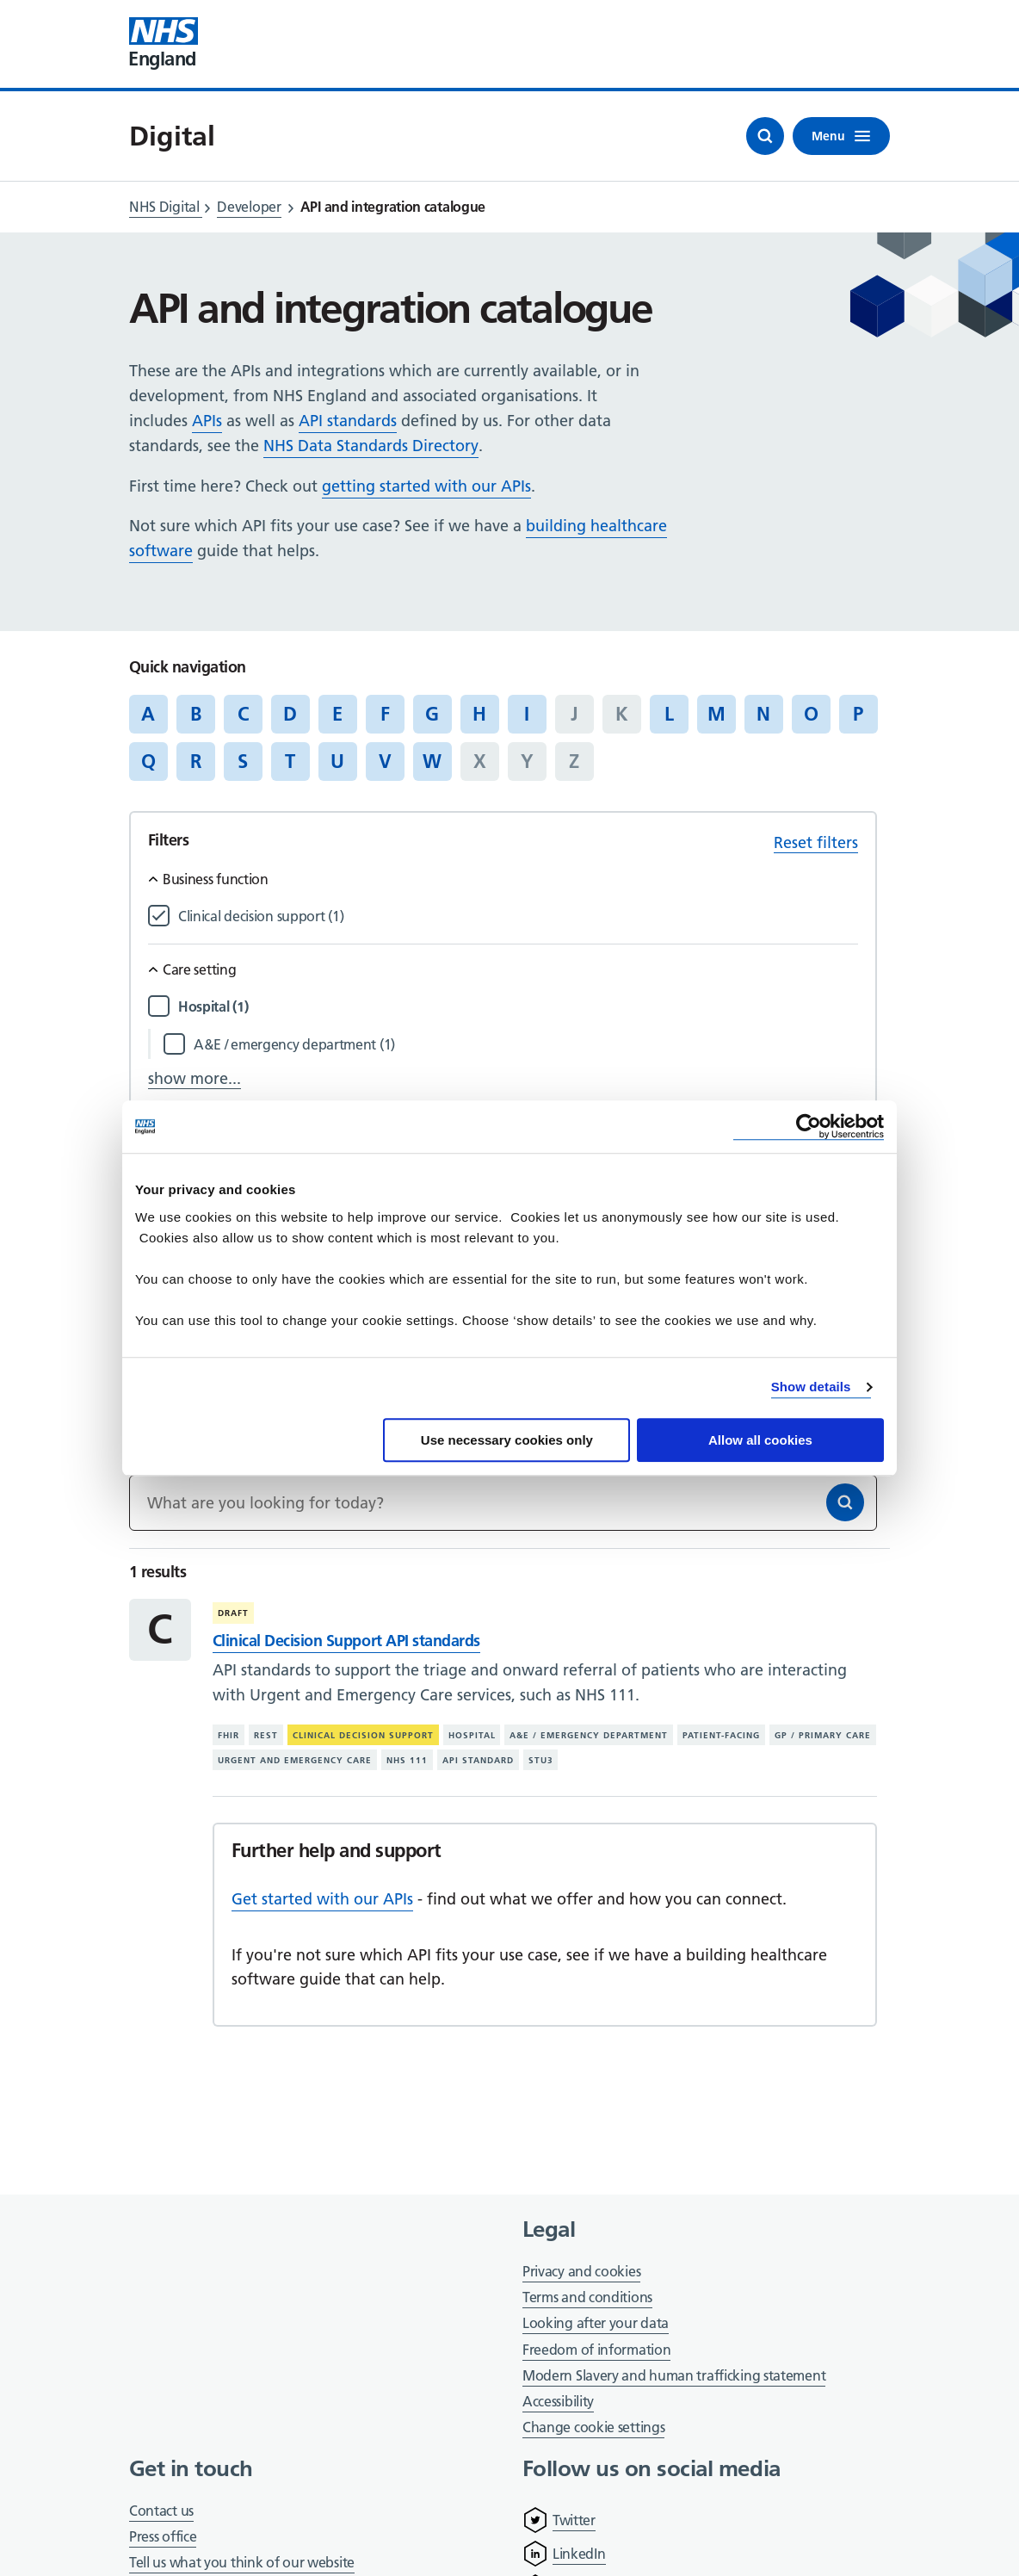 This screenshot has height=2576, width=1019. Describe the element at coordinates (518, 916) in the screenshot. I see `[Filter by Clinical decision support]` at that location.